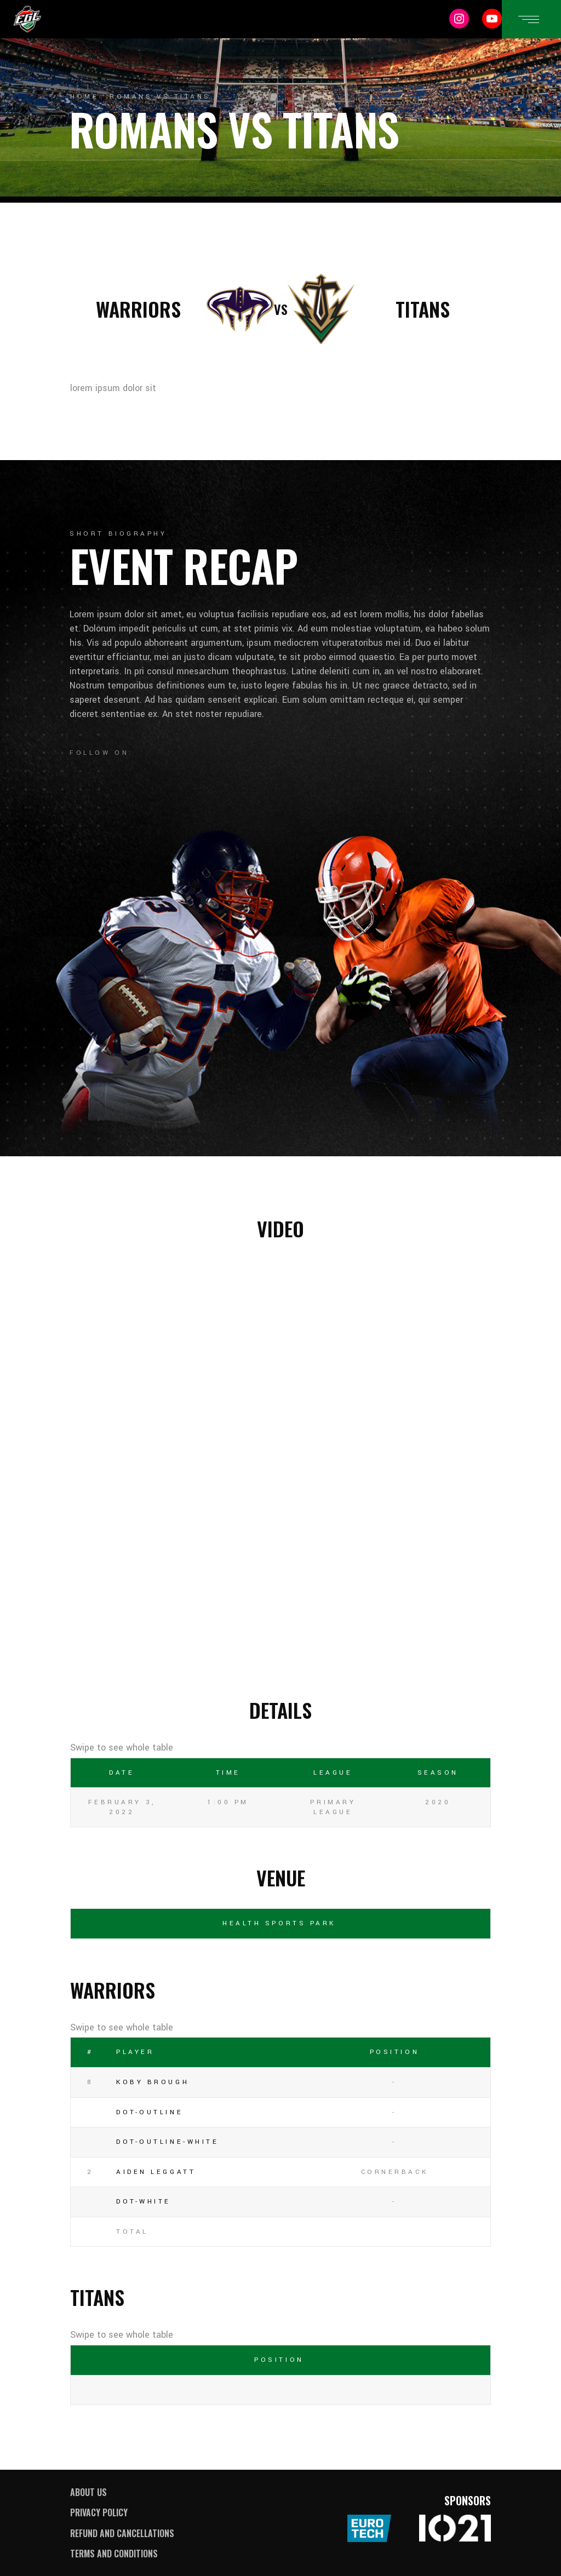 Image resolution: width=561 pixels, height=2576 pixels. What do you see at coordinates (114, 2553) in the screenshot?
I see `Terms and Conditions` at bounding box center [114, 2553].